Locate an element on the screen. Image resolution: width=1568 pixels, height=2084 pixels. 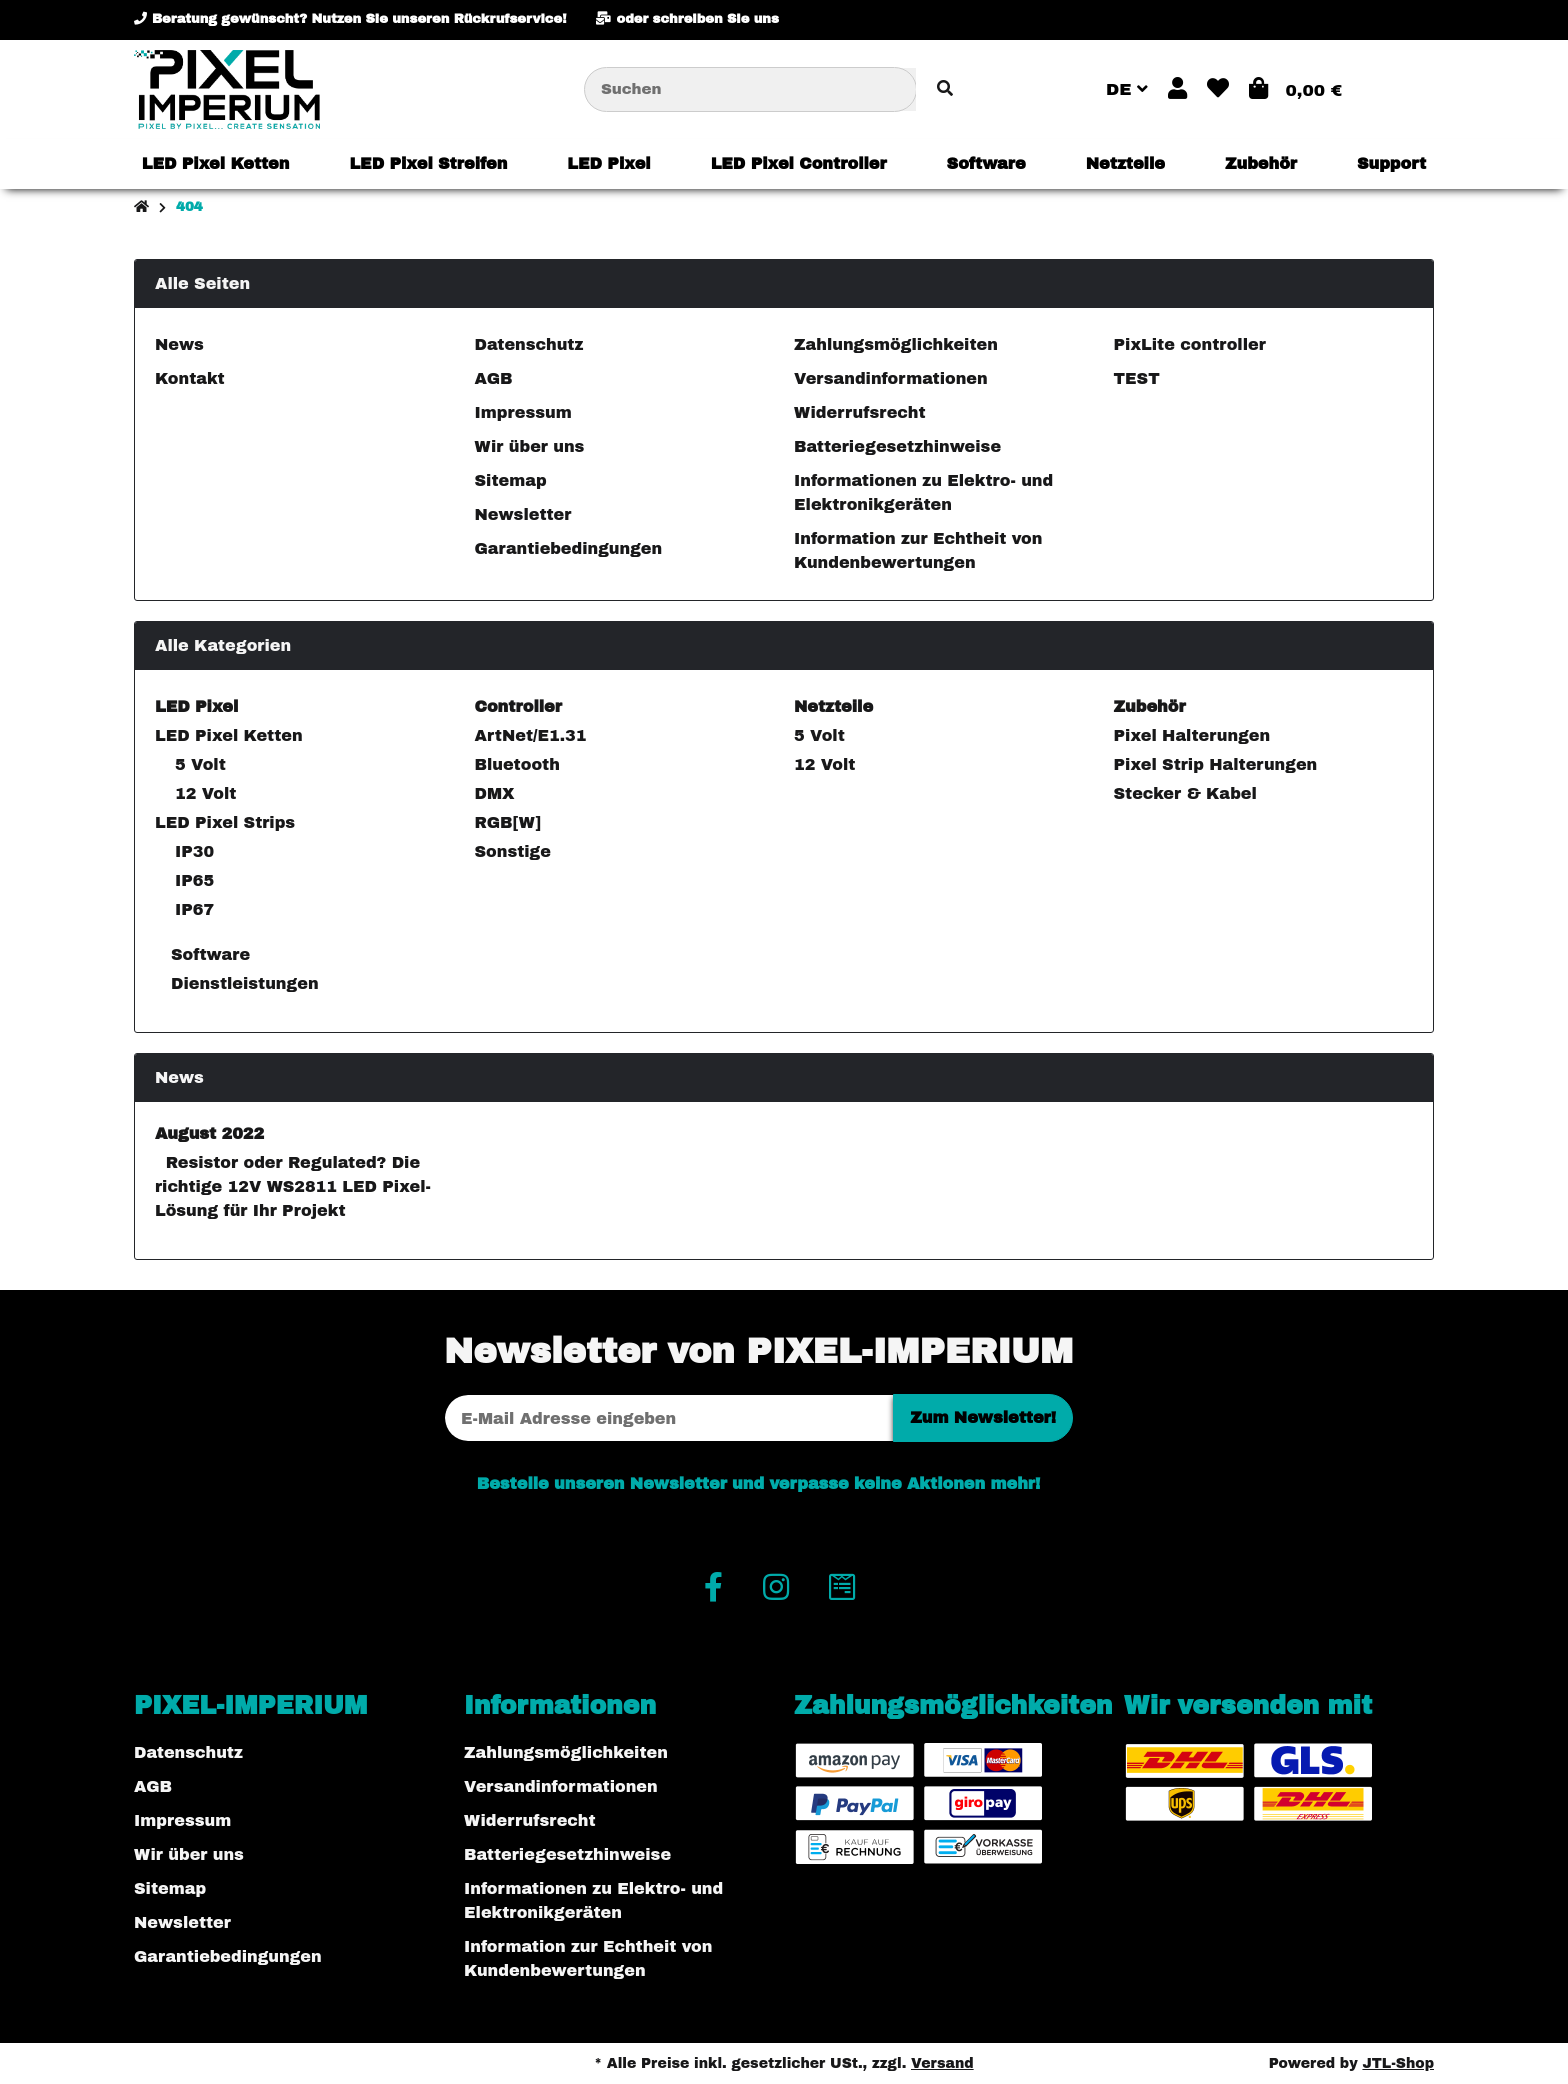
Stecker & Kabel is located at coordinates (1185, 793).